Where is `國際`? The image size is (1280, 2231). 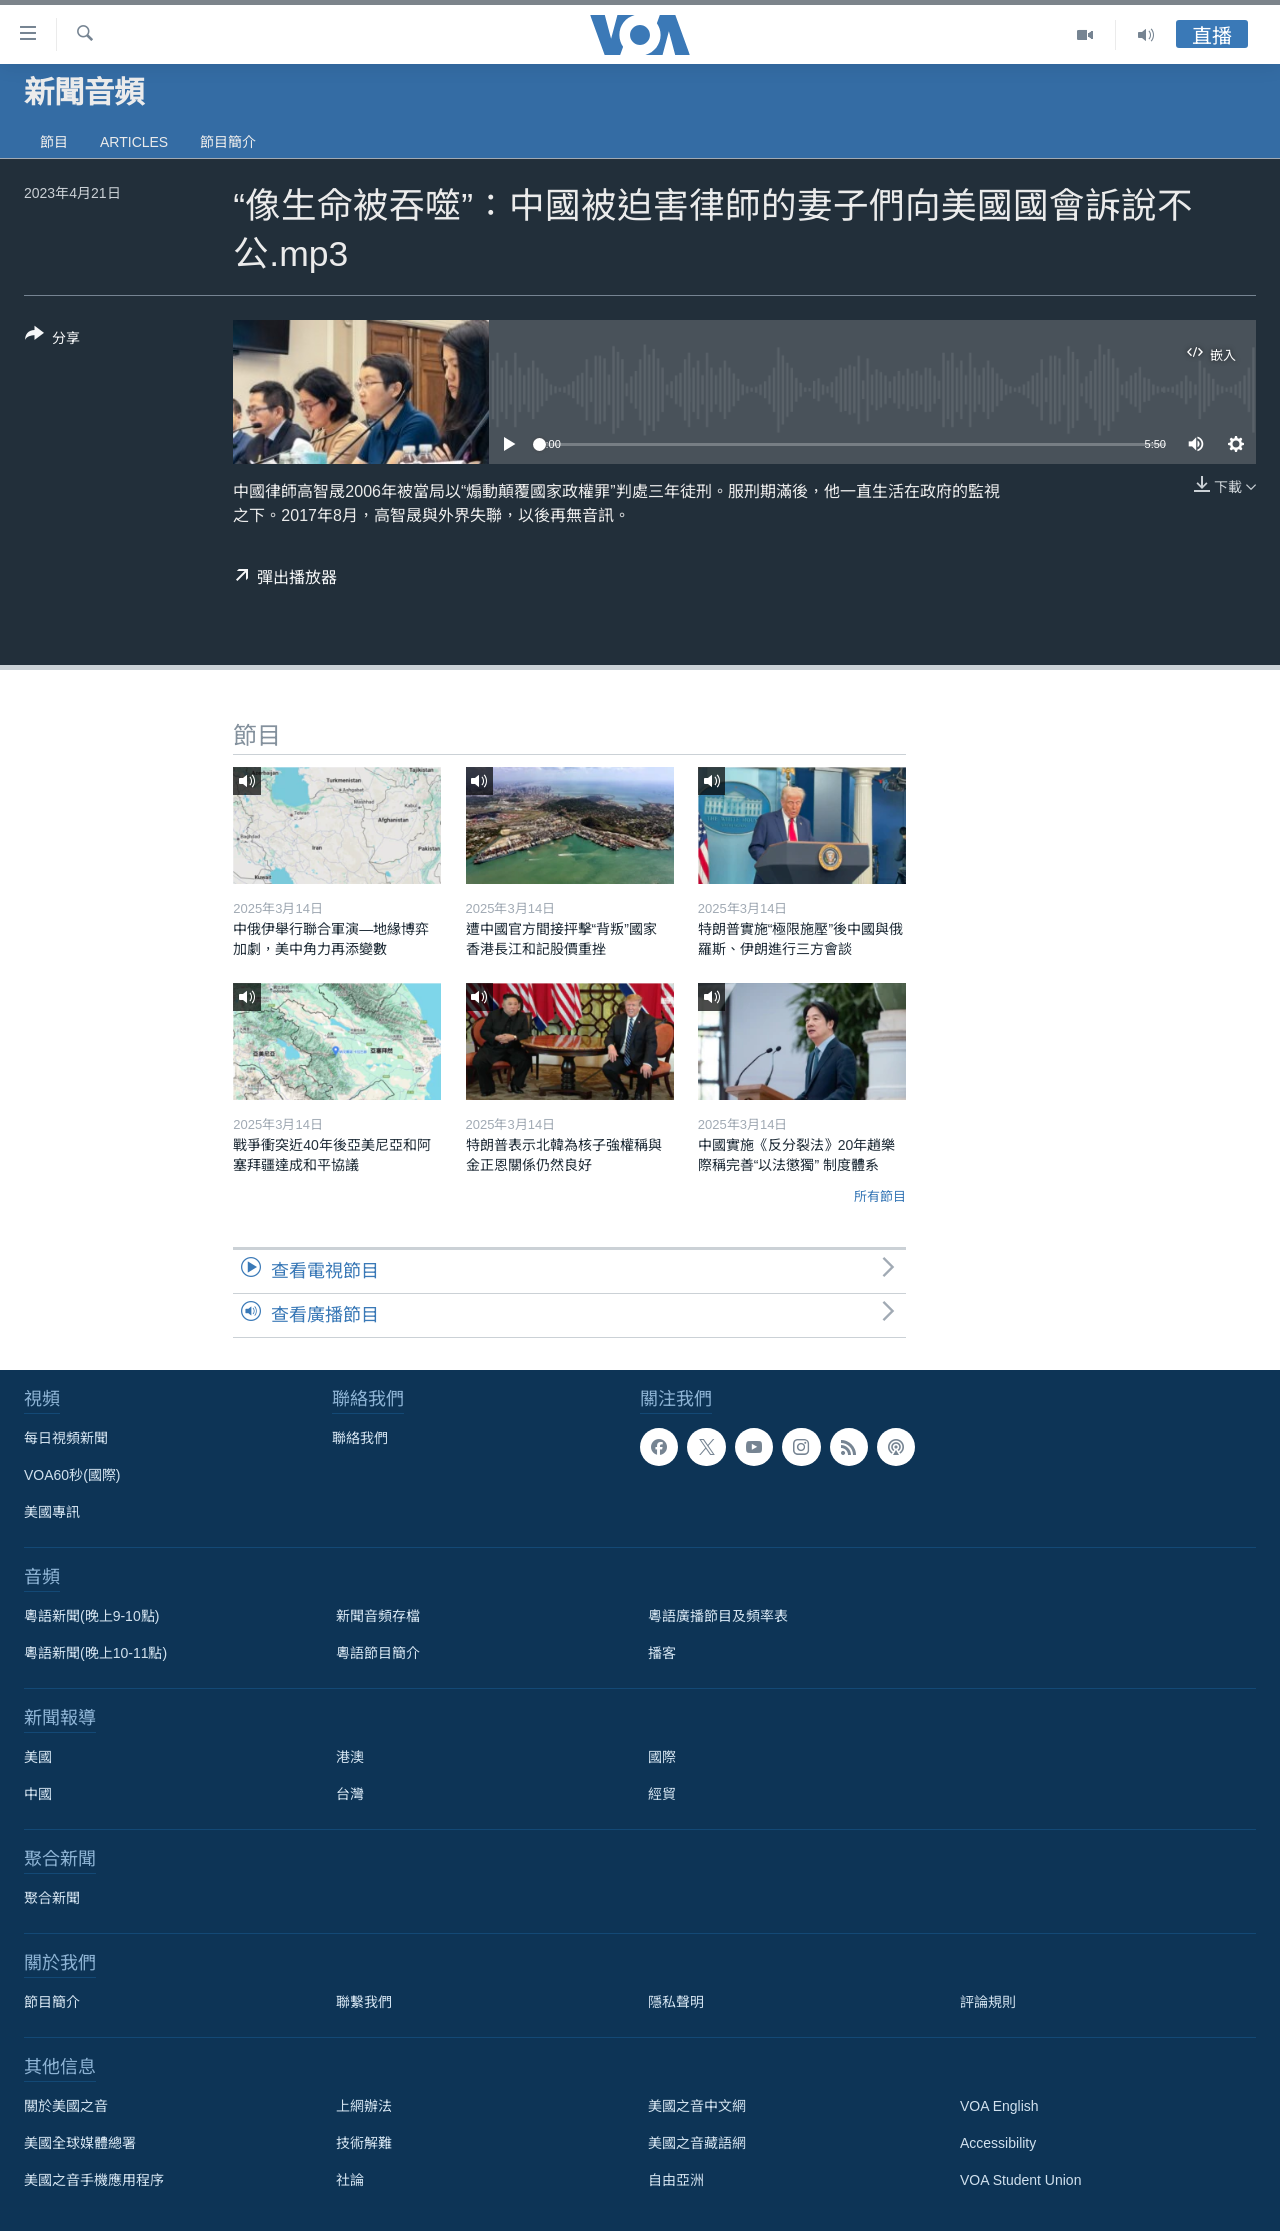 國際 is located at coordinates (662, 1757).